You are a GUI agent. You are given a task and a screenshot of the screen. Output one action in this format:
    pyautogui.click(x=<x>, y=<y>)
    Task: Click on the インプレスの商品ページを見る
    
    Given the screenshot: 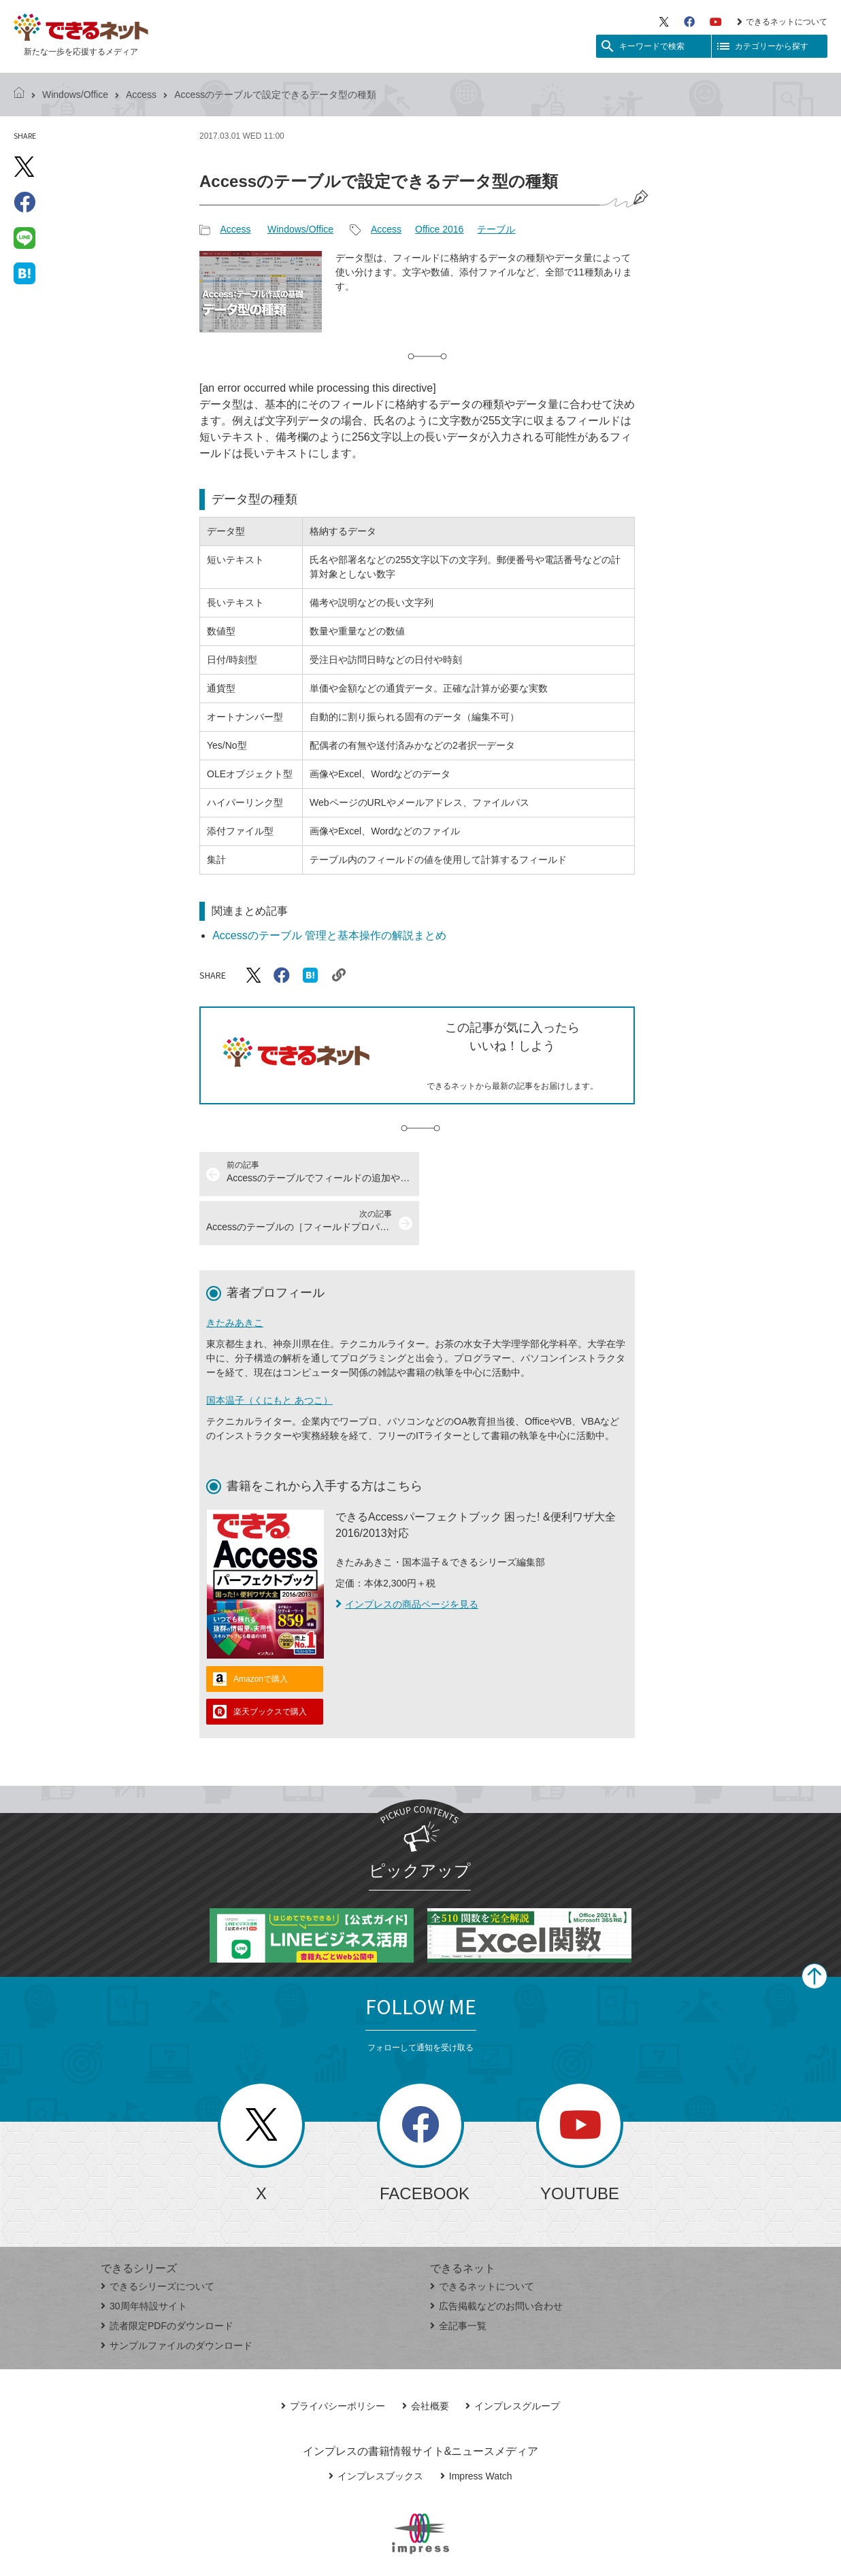 What is the action you would take?
    pyautogui.click(x=406, y=1555)
    